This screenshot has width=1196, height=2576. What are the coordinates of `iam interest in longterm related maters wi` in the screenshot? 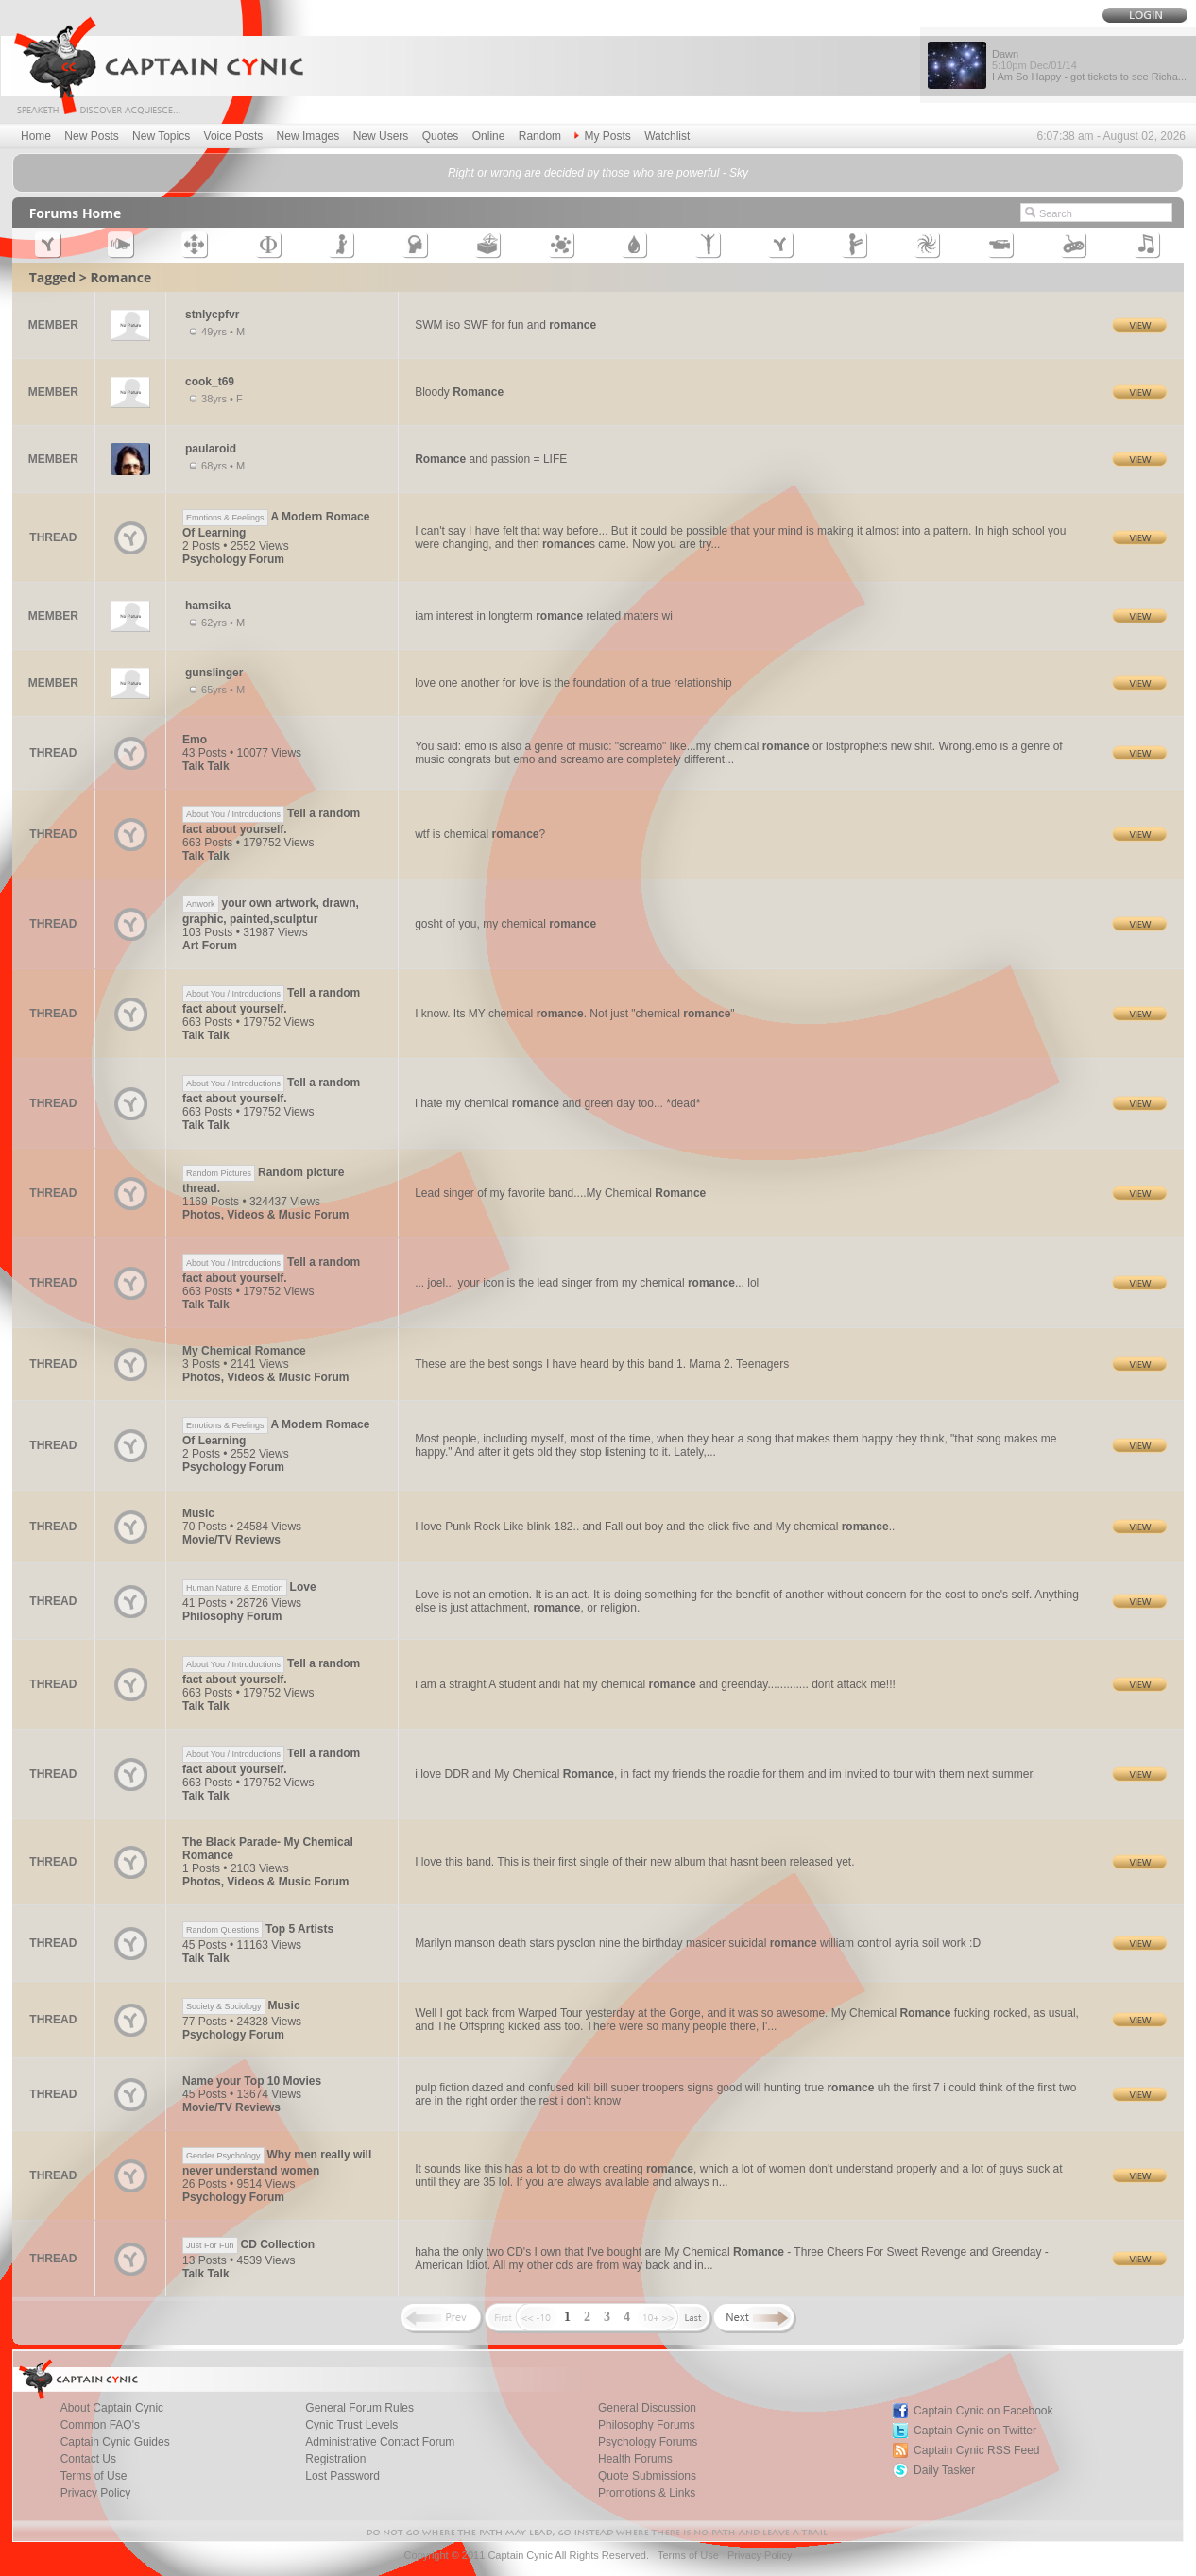 It's located at (544, 616).